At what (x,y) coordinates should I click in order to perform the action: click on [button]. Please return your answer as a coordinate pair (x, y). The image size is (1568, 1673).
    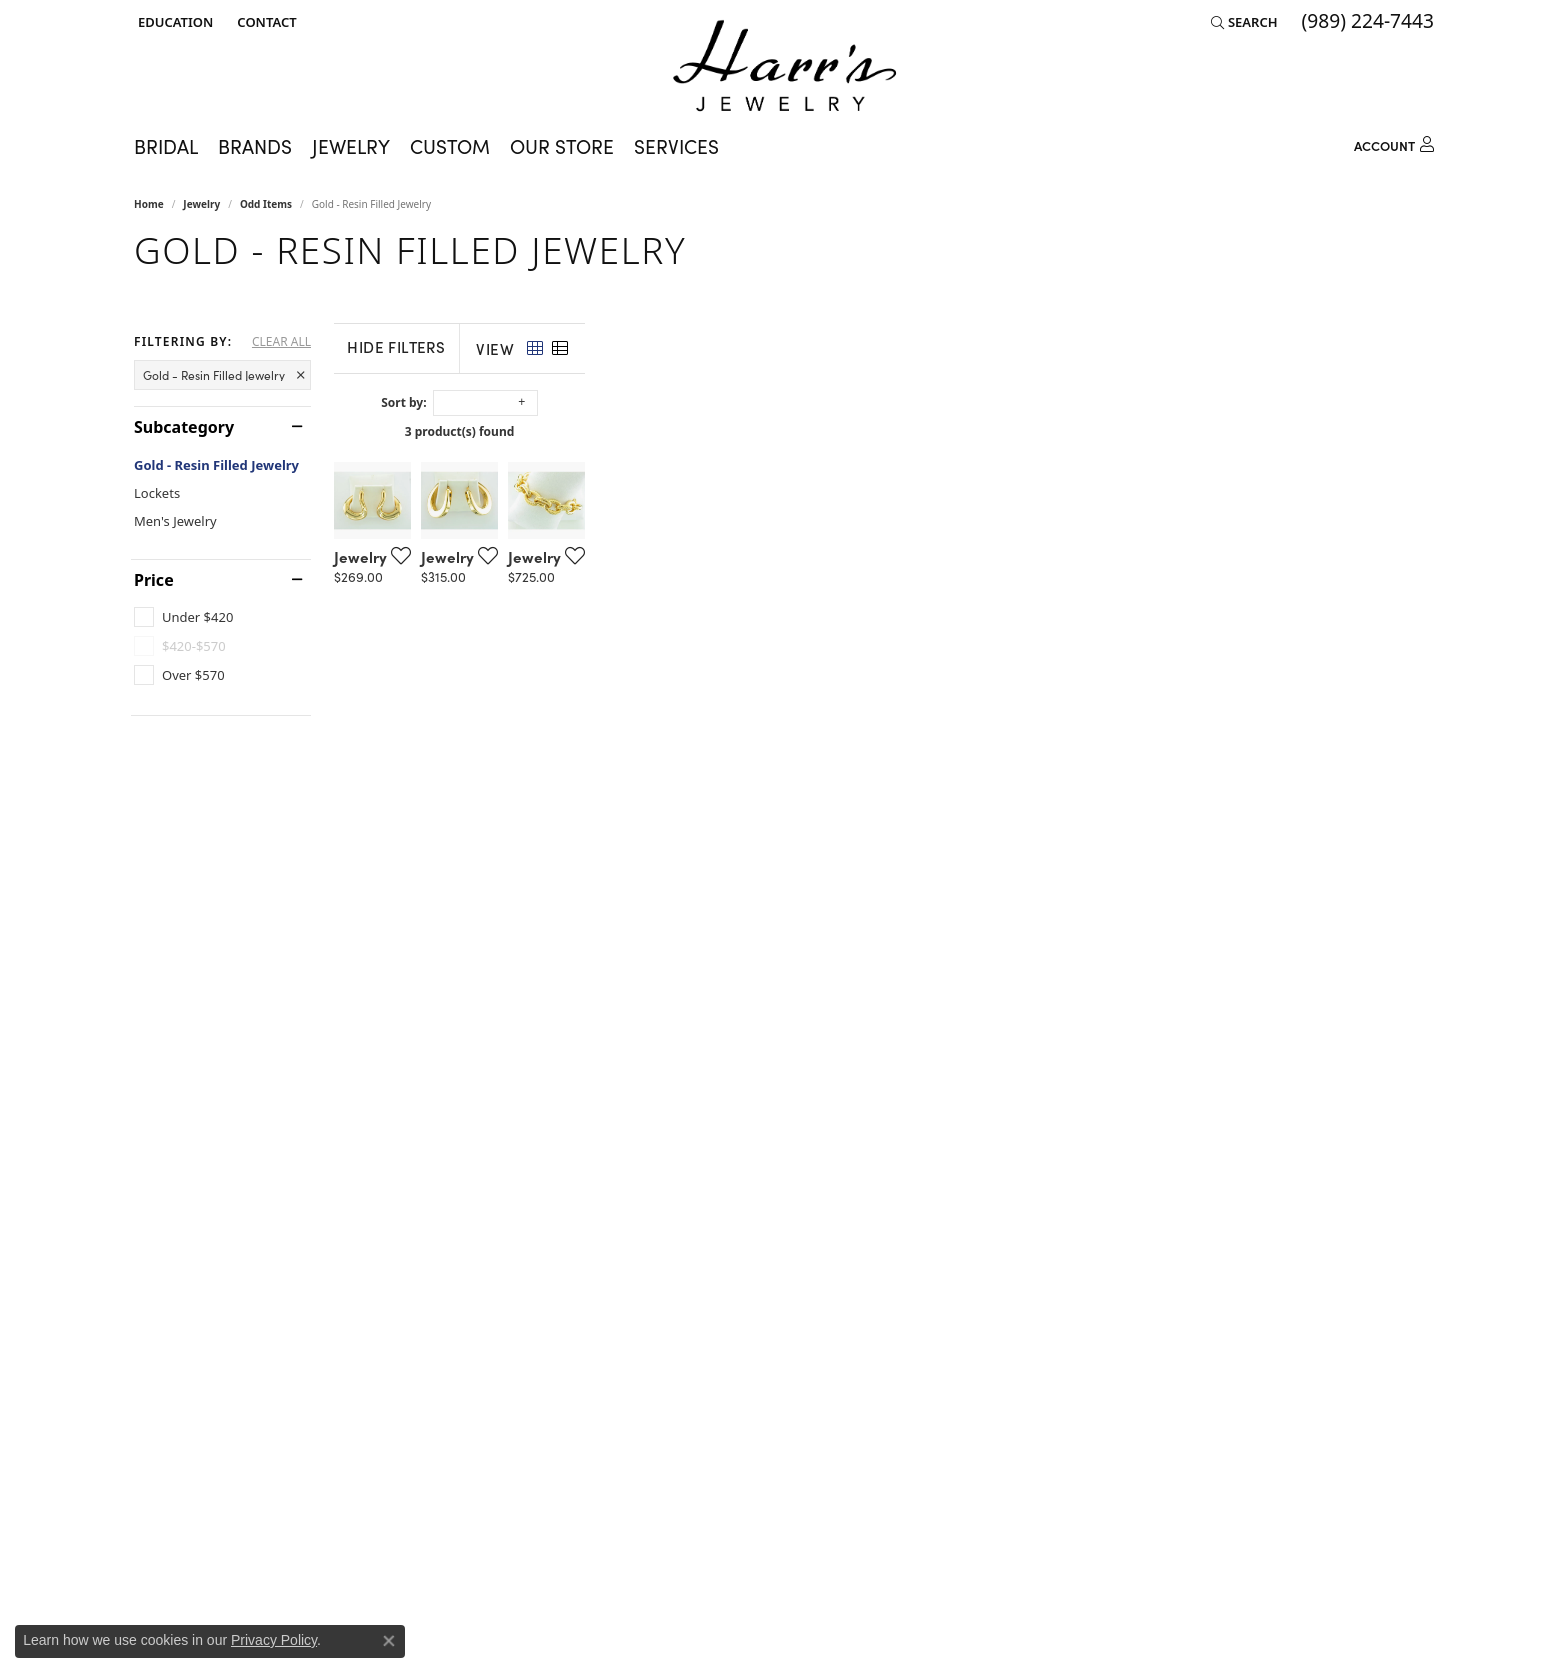
    Looking at the image, I should click on (173, 22).